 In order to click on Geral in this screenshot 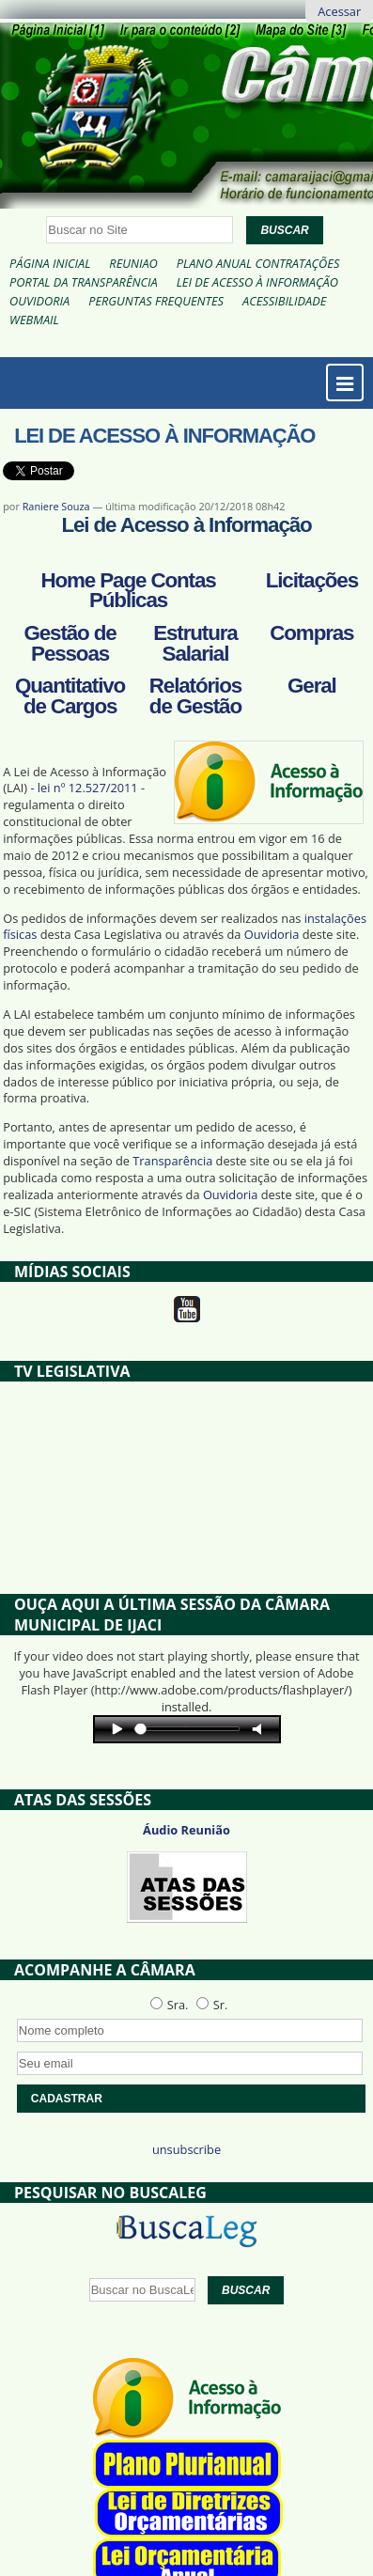, I will do `click(312, 685)`.